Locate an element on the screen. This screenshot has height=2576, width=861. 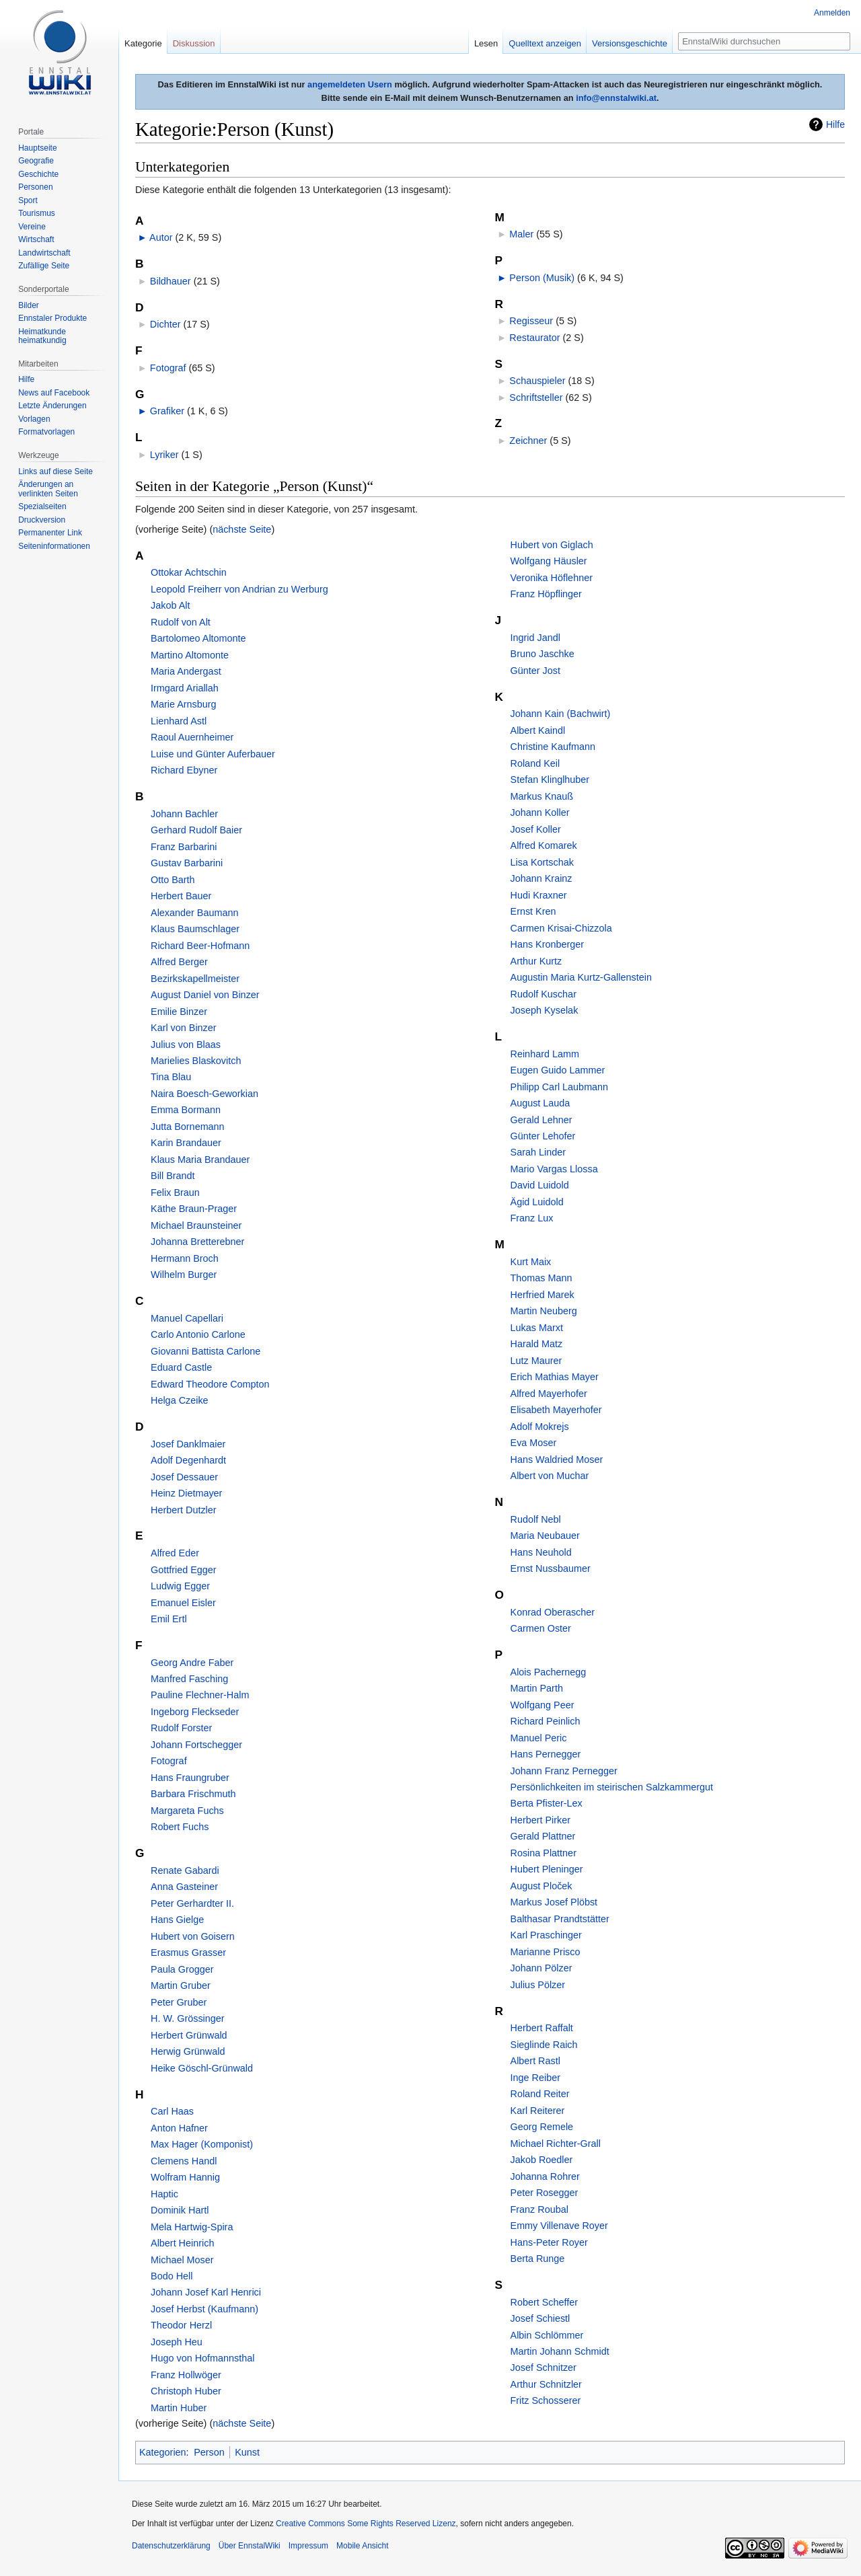
Tina Blau is located at coordinates (171, 1076).